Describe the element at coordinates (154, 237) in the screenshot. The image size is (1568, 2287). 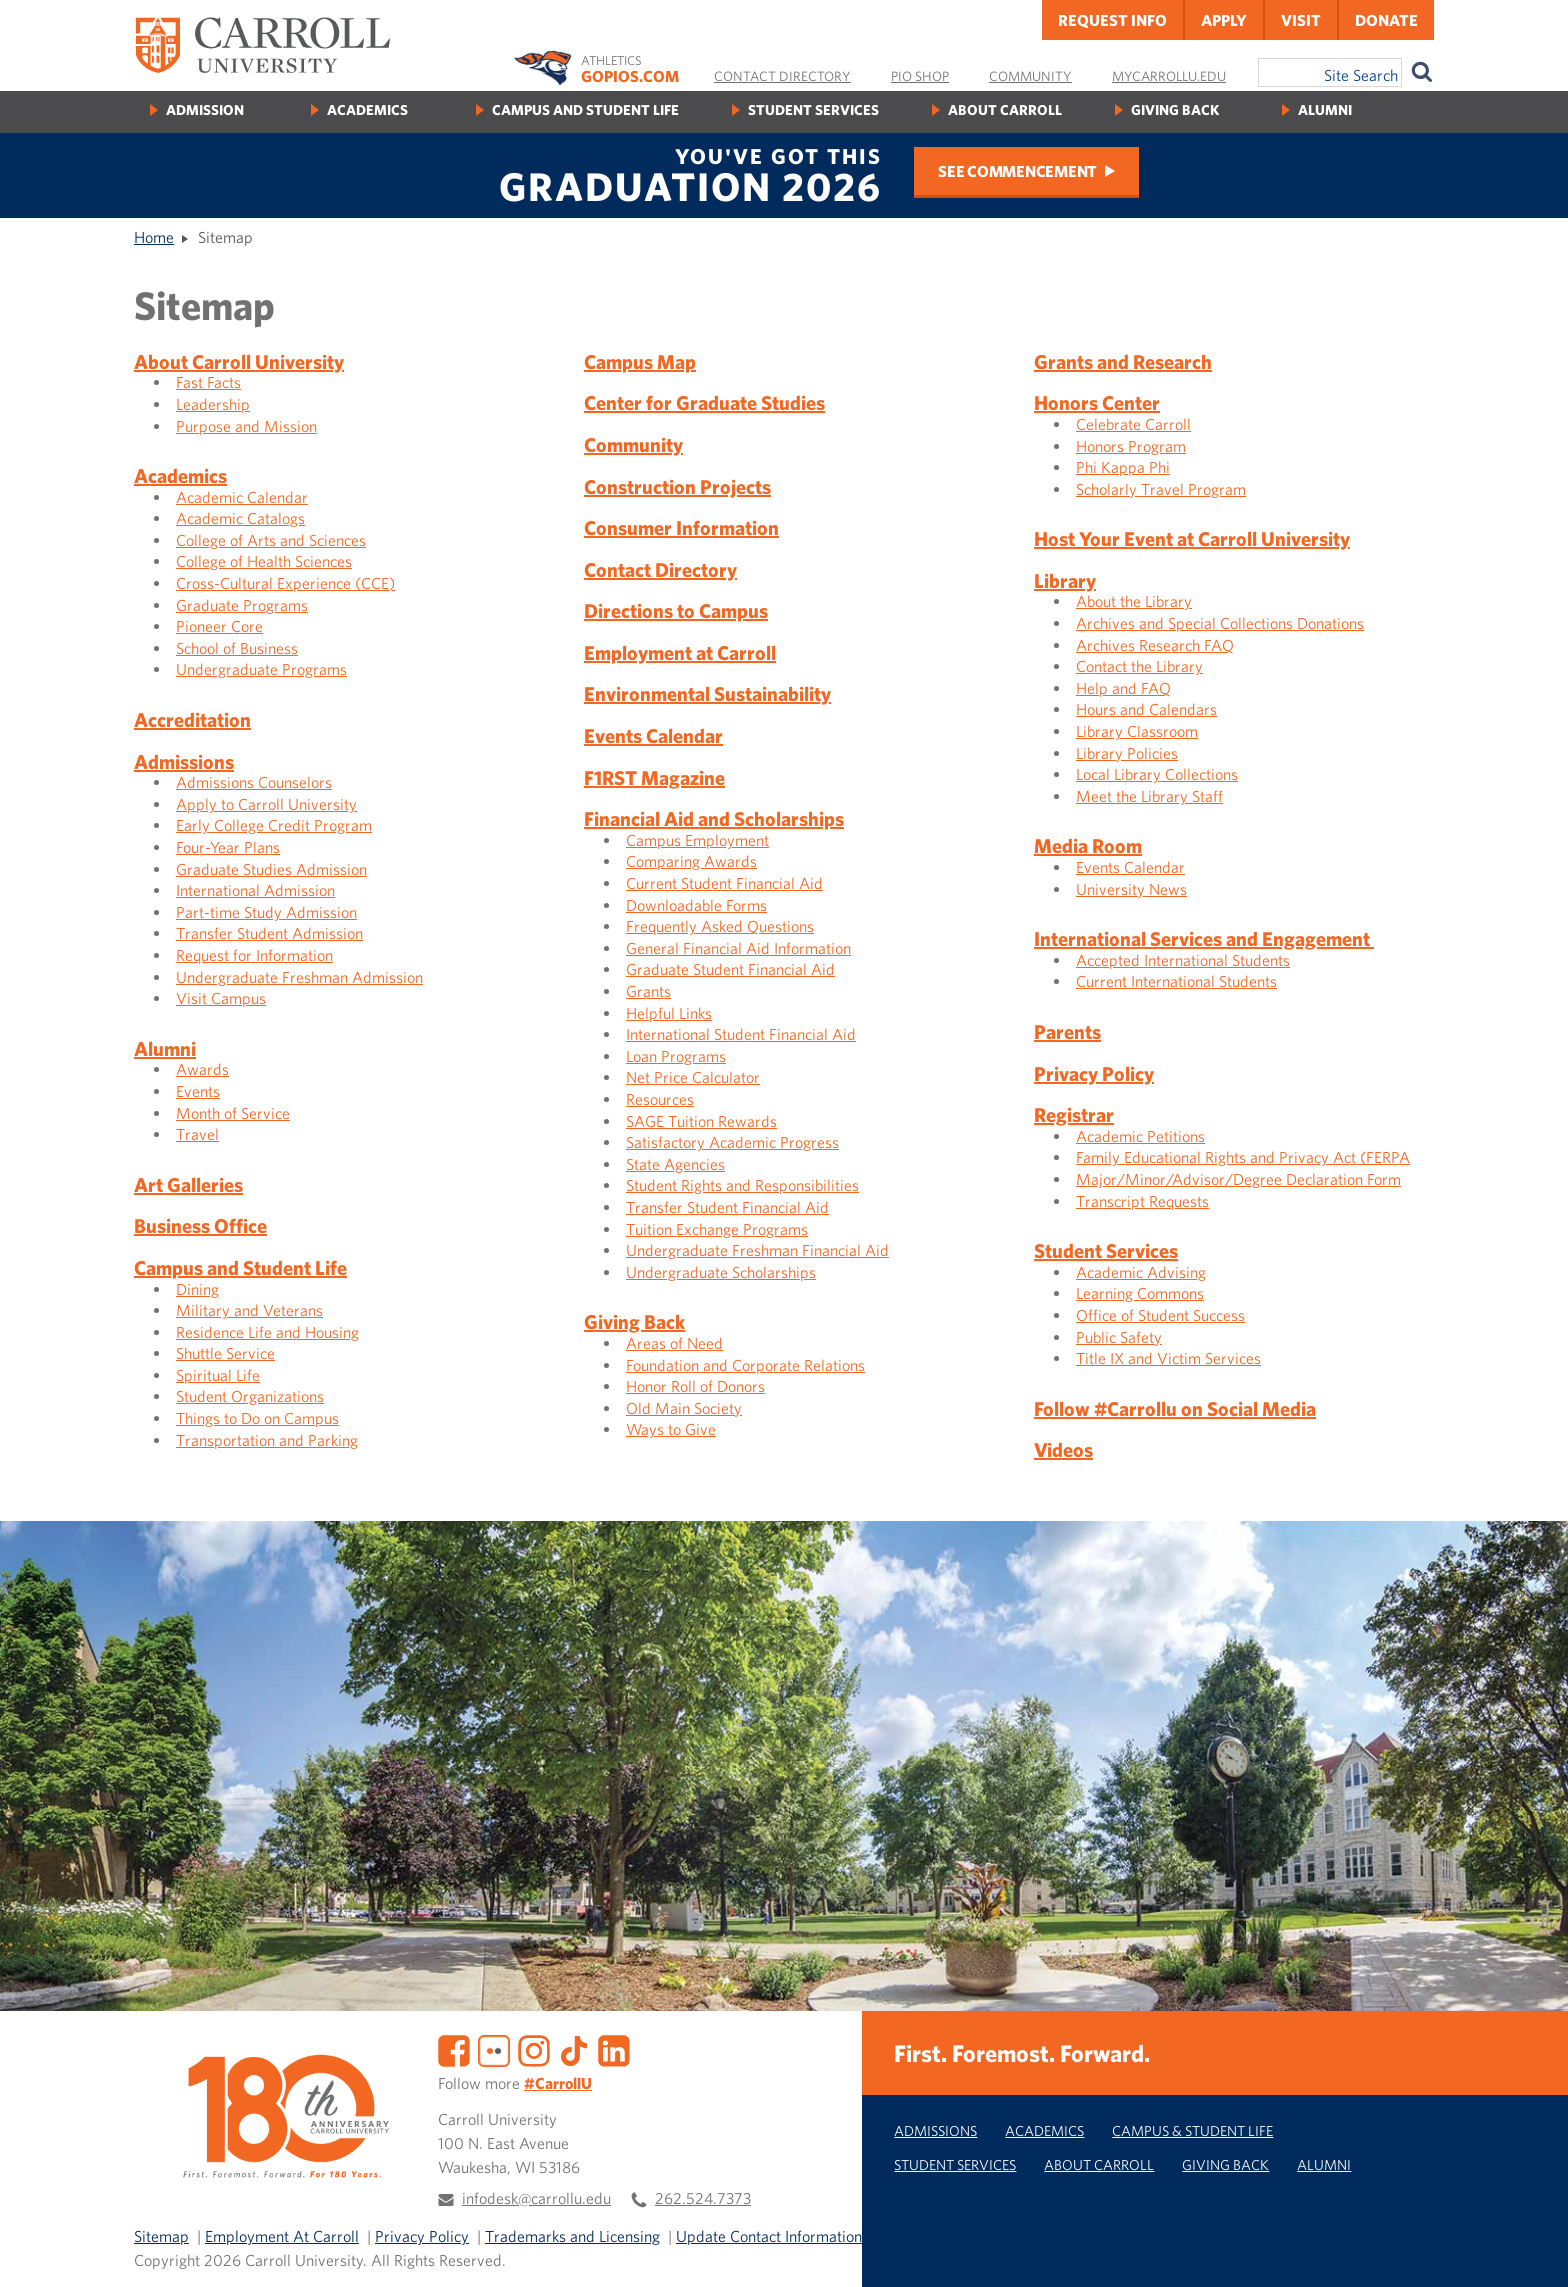
I see `Home` at that location.